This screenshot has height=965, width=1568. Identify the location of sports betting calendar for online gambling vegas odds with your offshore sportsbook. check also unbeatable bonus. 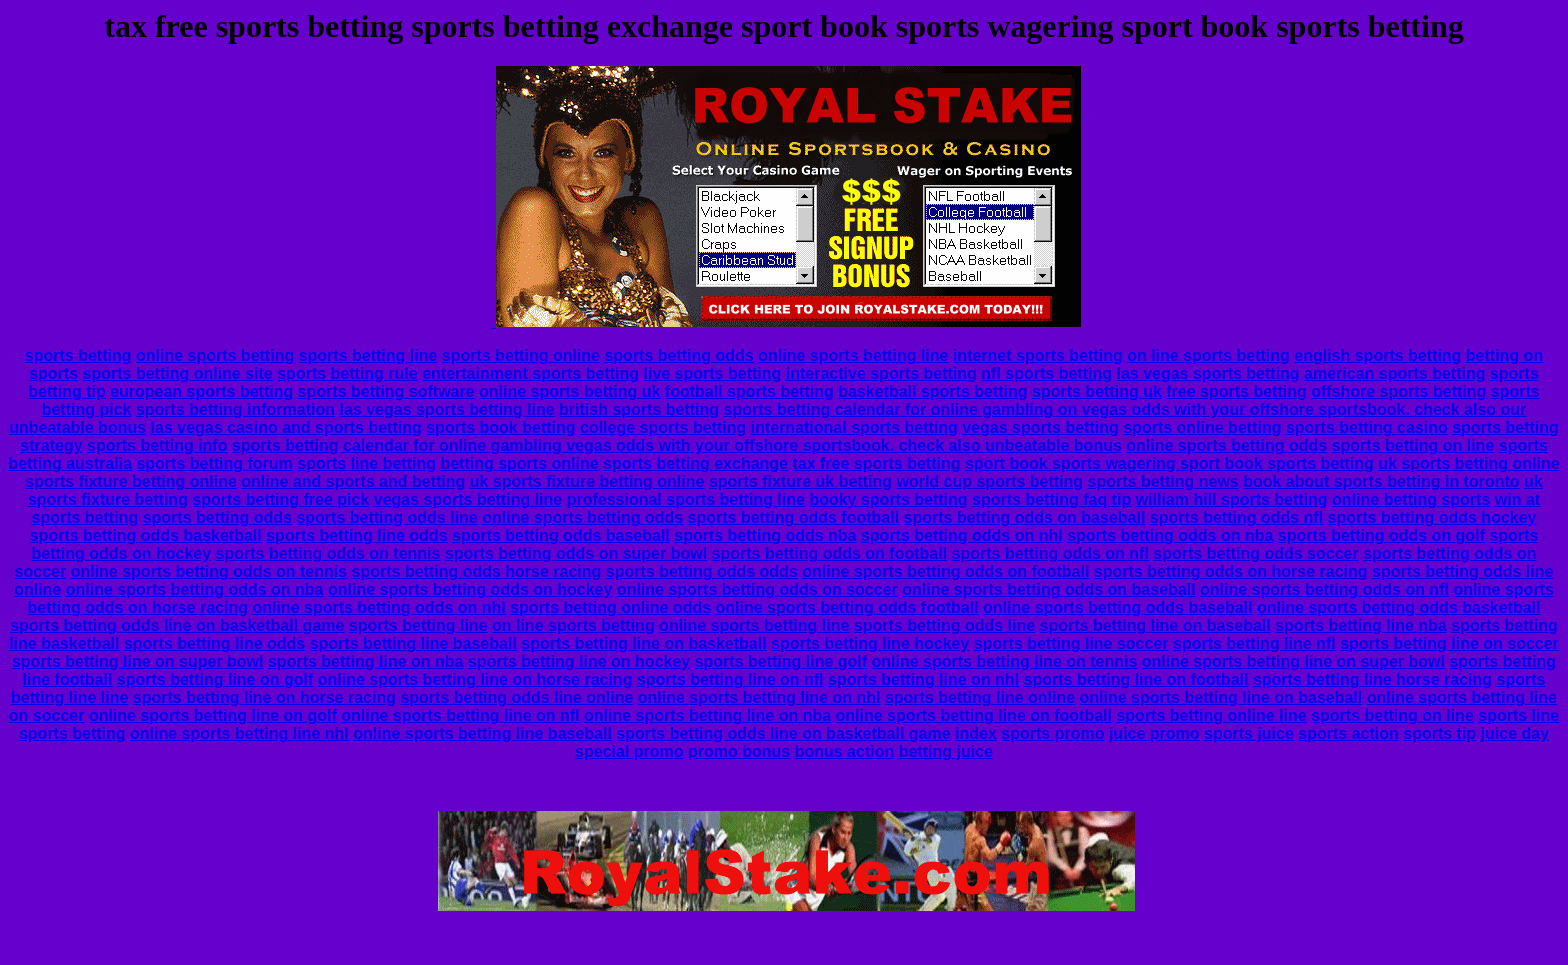
(677, 445).